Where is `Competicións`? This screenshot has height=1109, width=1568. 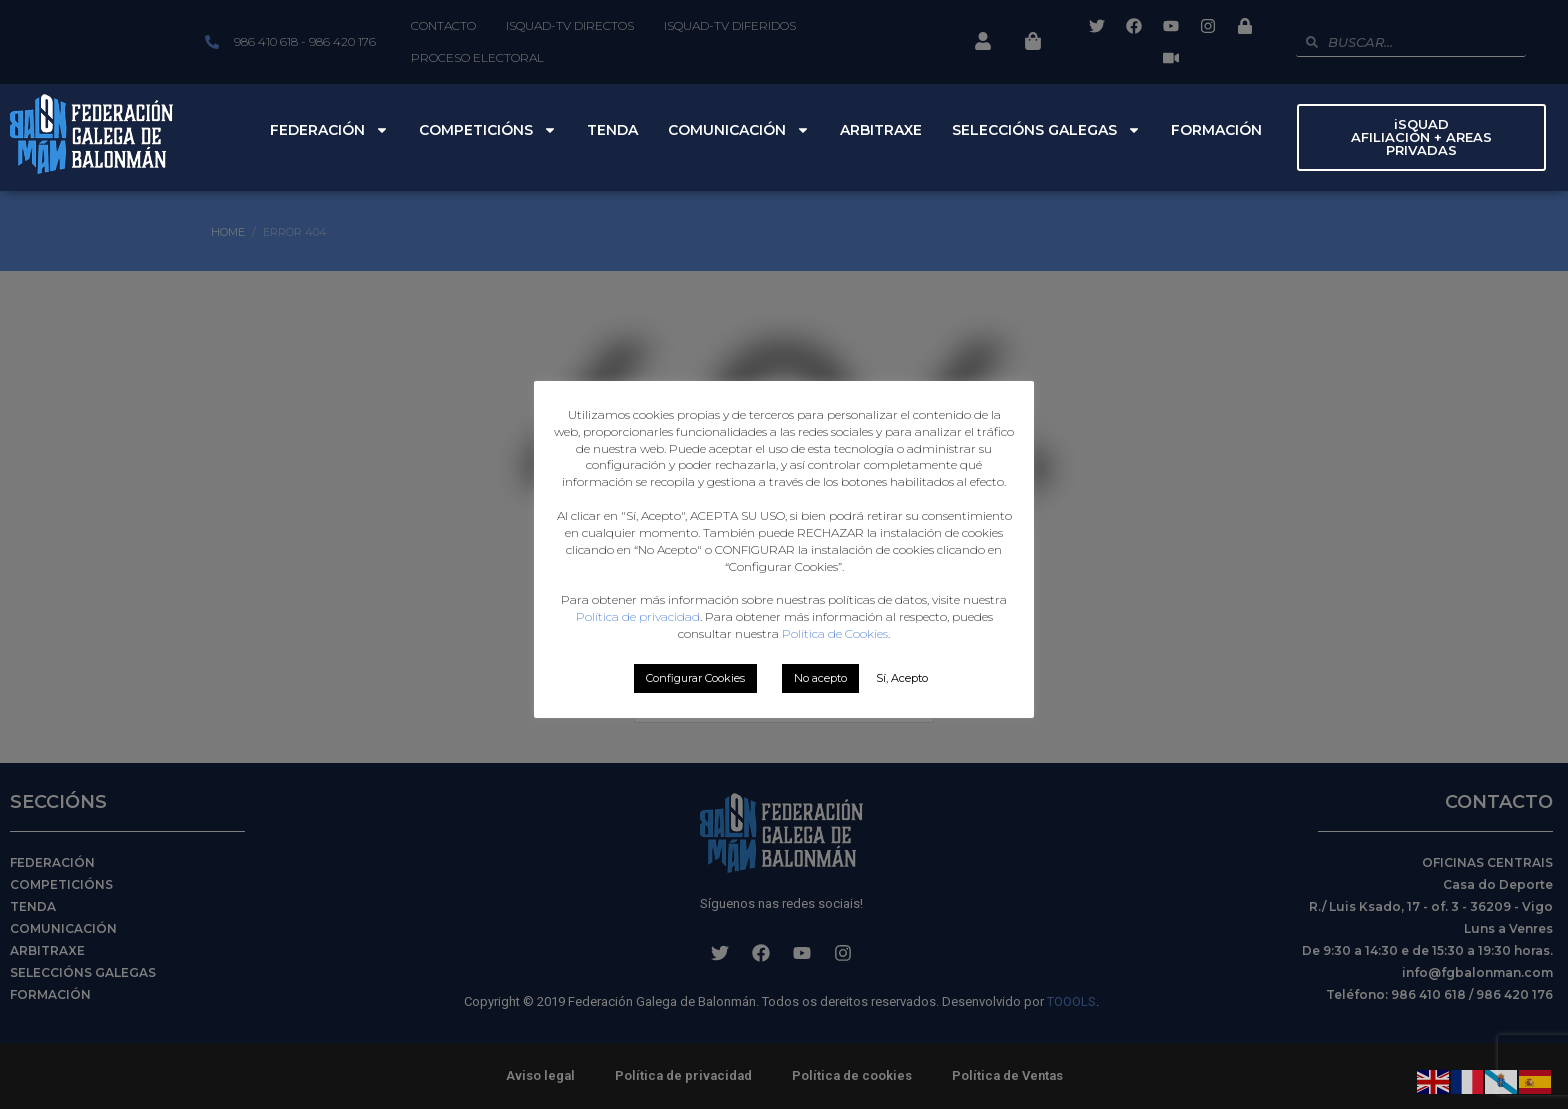 Competicións is located at coordinates (488, 130).